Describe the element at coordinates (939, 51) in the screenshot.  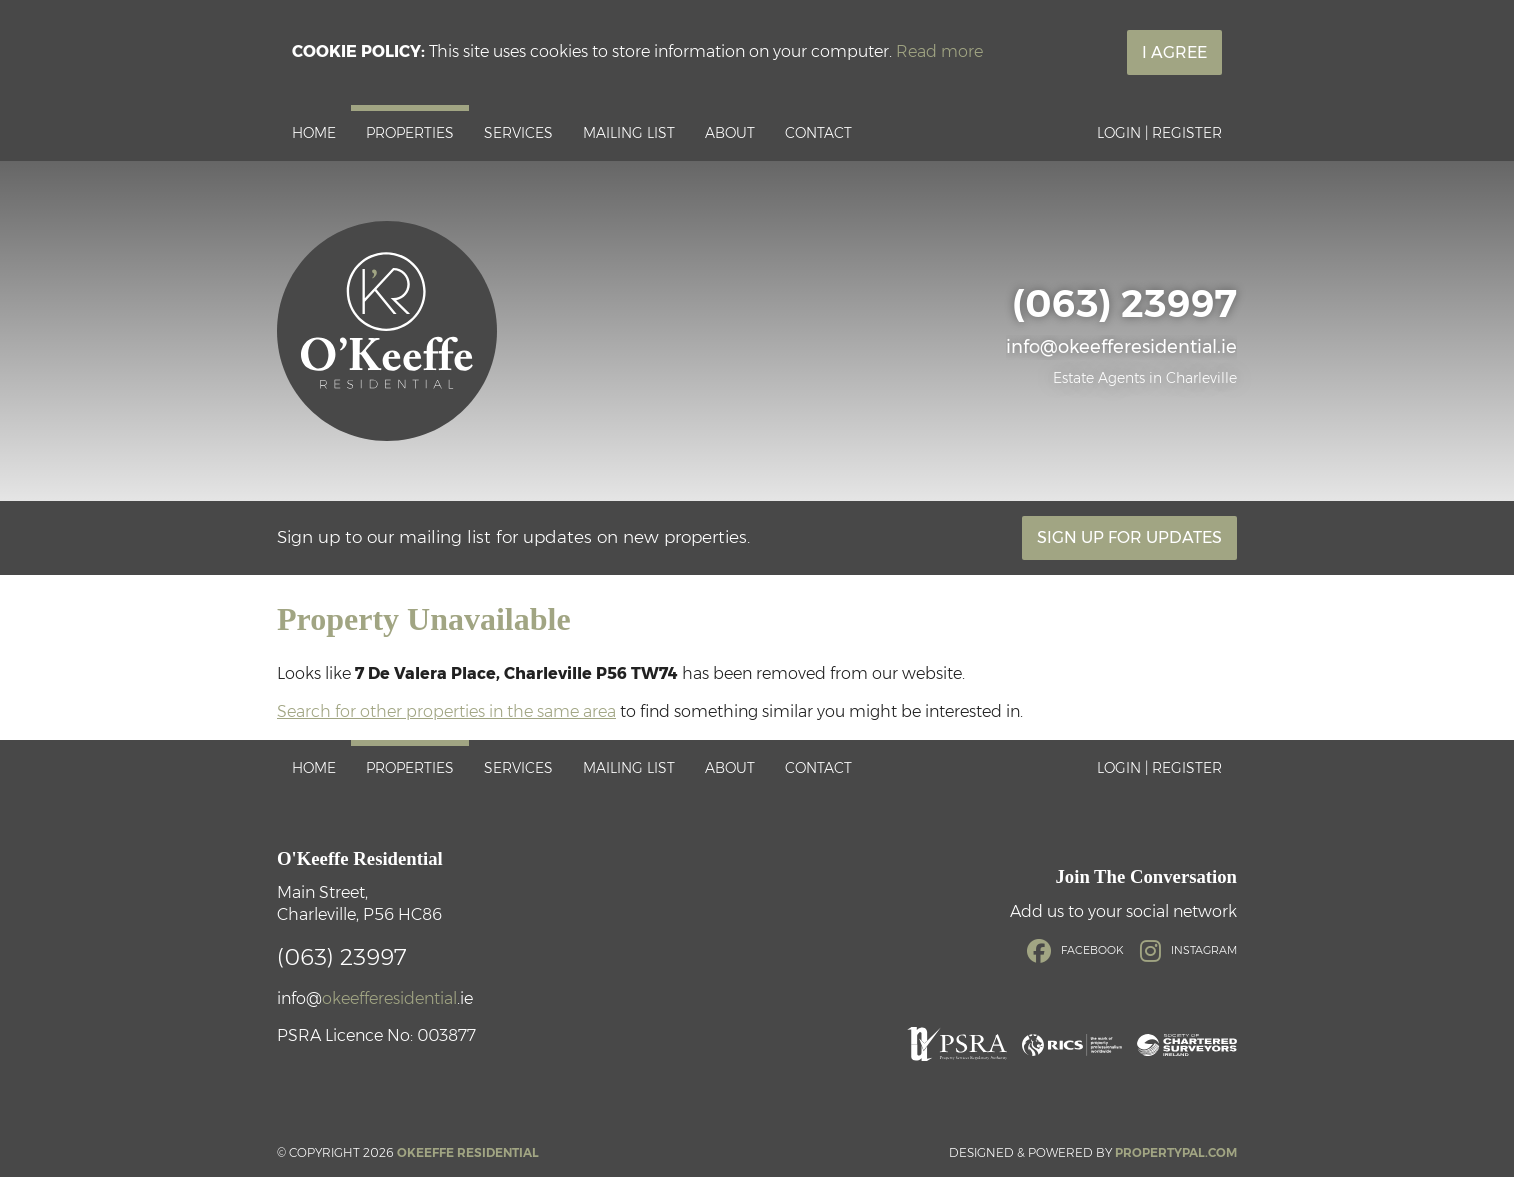
I see `Read more` at that location.